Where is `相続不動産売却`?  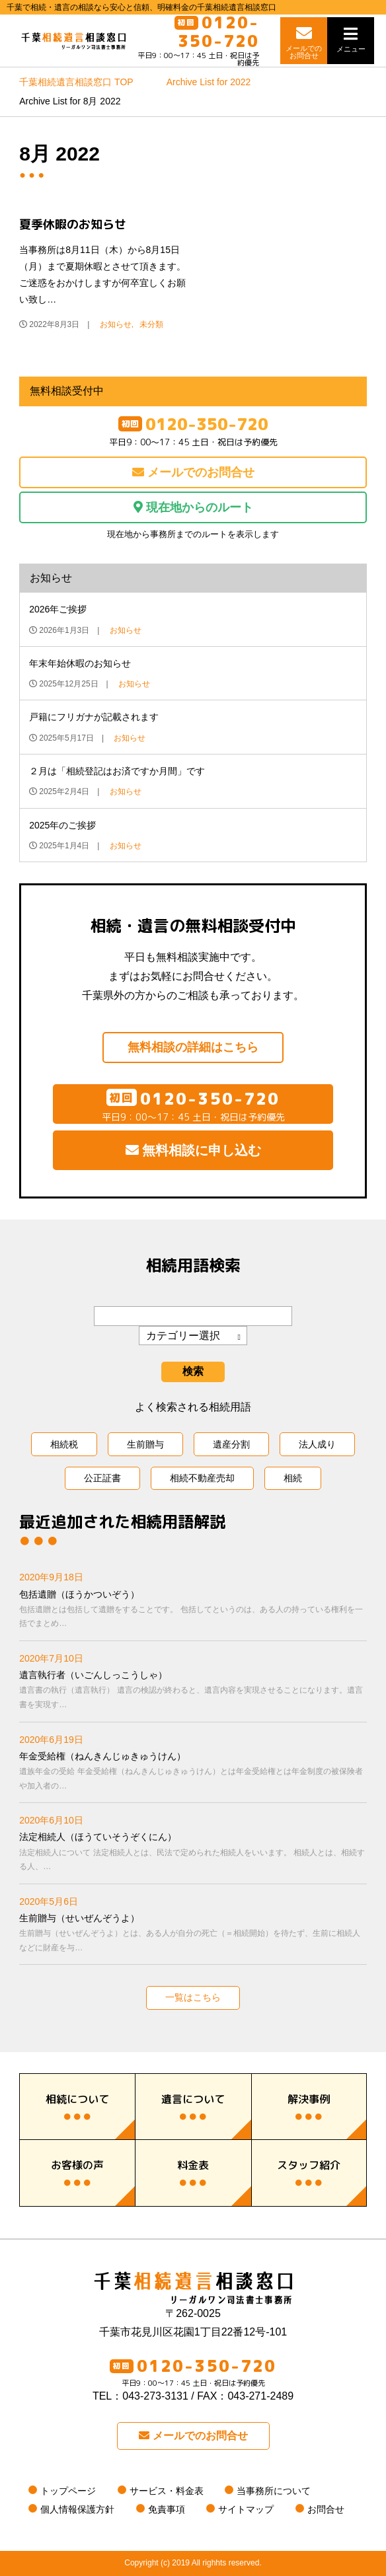
相続不動産売却 is located at coordinates (202, 1478).